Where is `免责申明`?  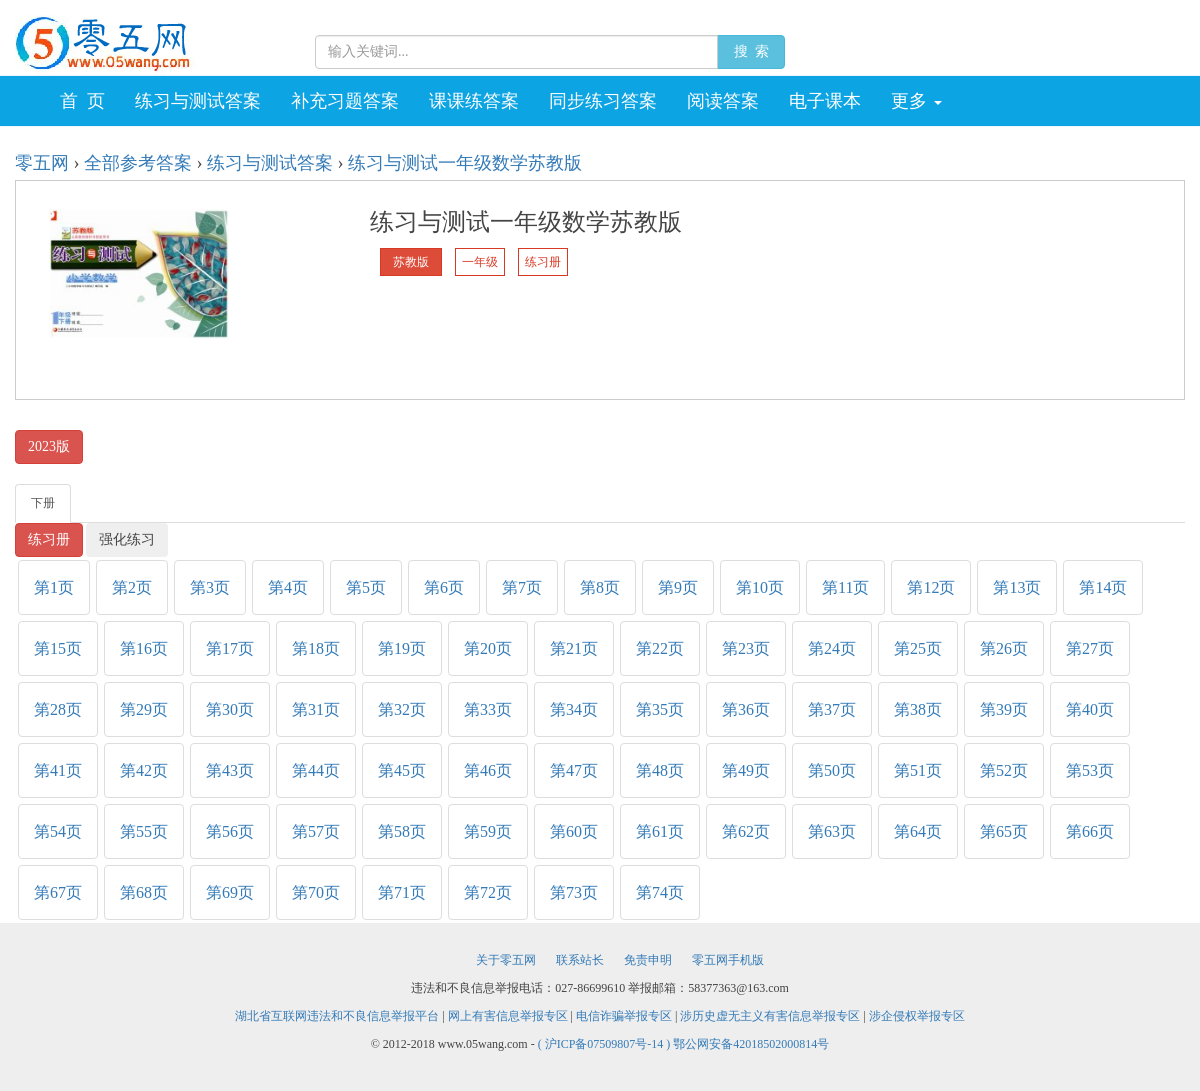
免责申明 is located at coordinates (648, 960).